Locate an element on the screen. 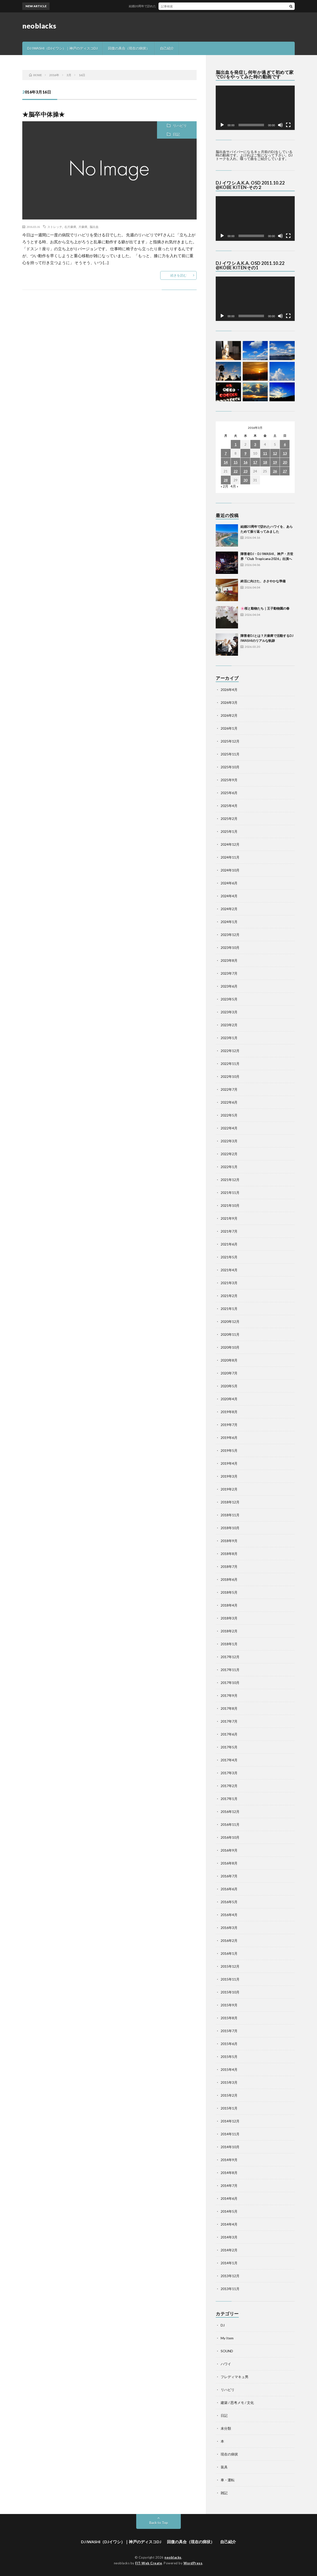 The width and height of the screenshot is (317, 2576). 2022年6月 is located at coordinates (229, 1102).